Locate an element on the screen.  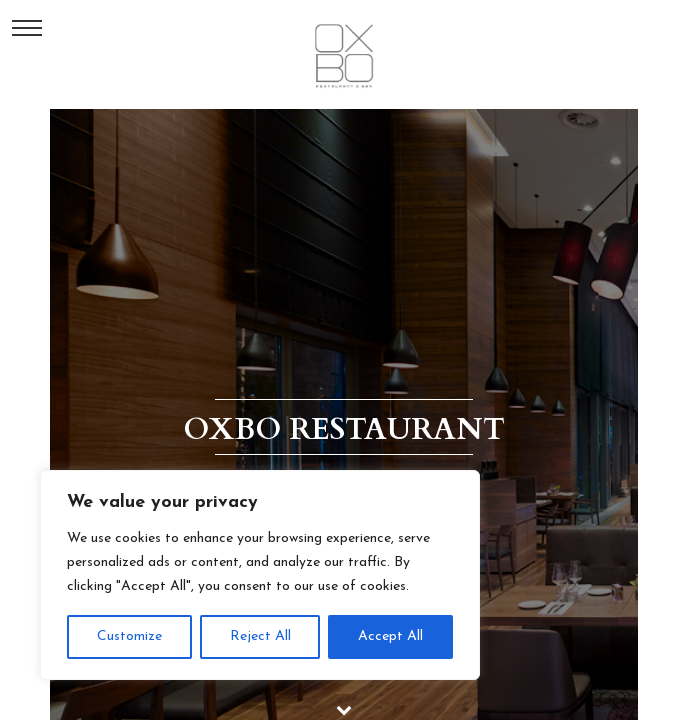
Accept All [[cky_accept_text]] is located at coordinates (390, 636).